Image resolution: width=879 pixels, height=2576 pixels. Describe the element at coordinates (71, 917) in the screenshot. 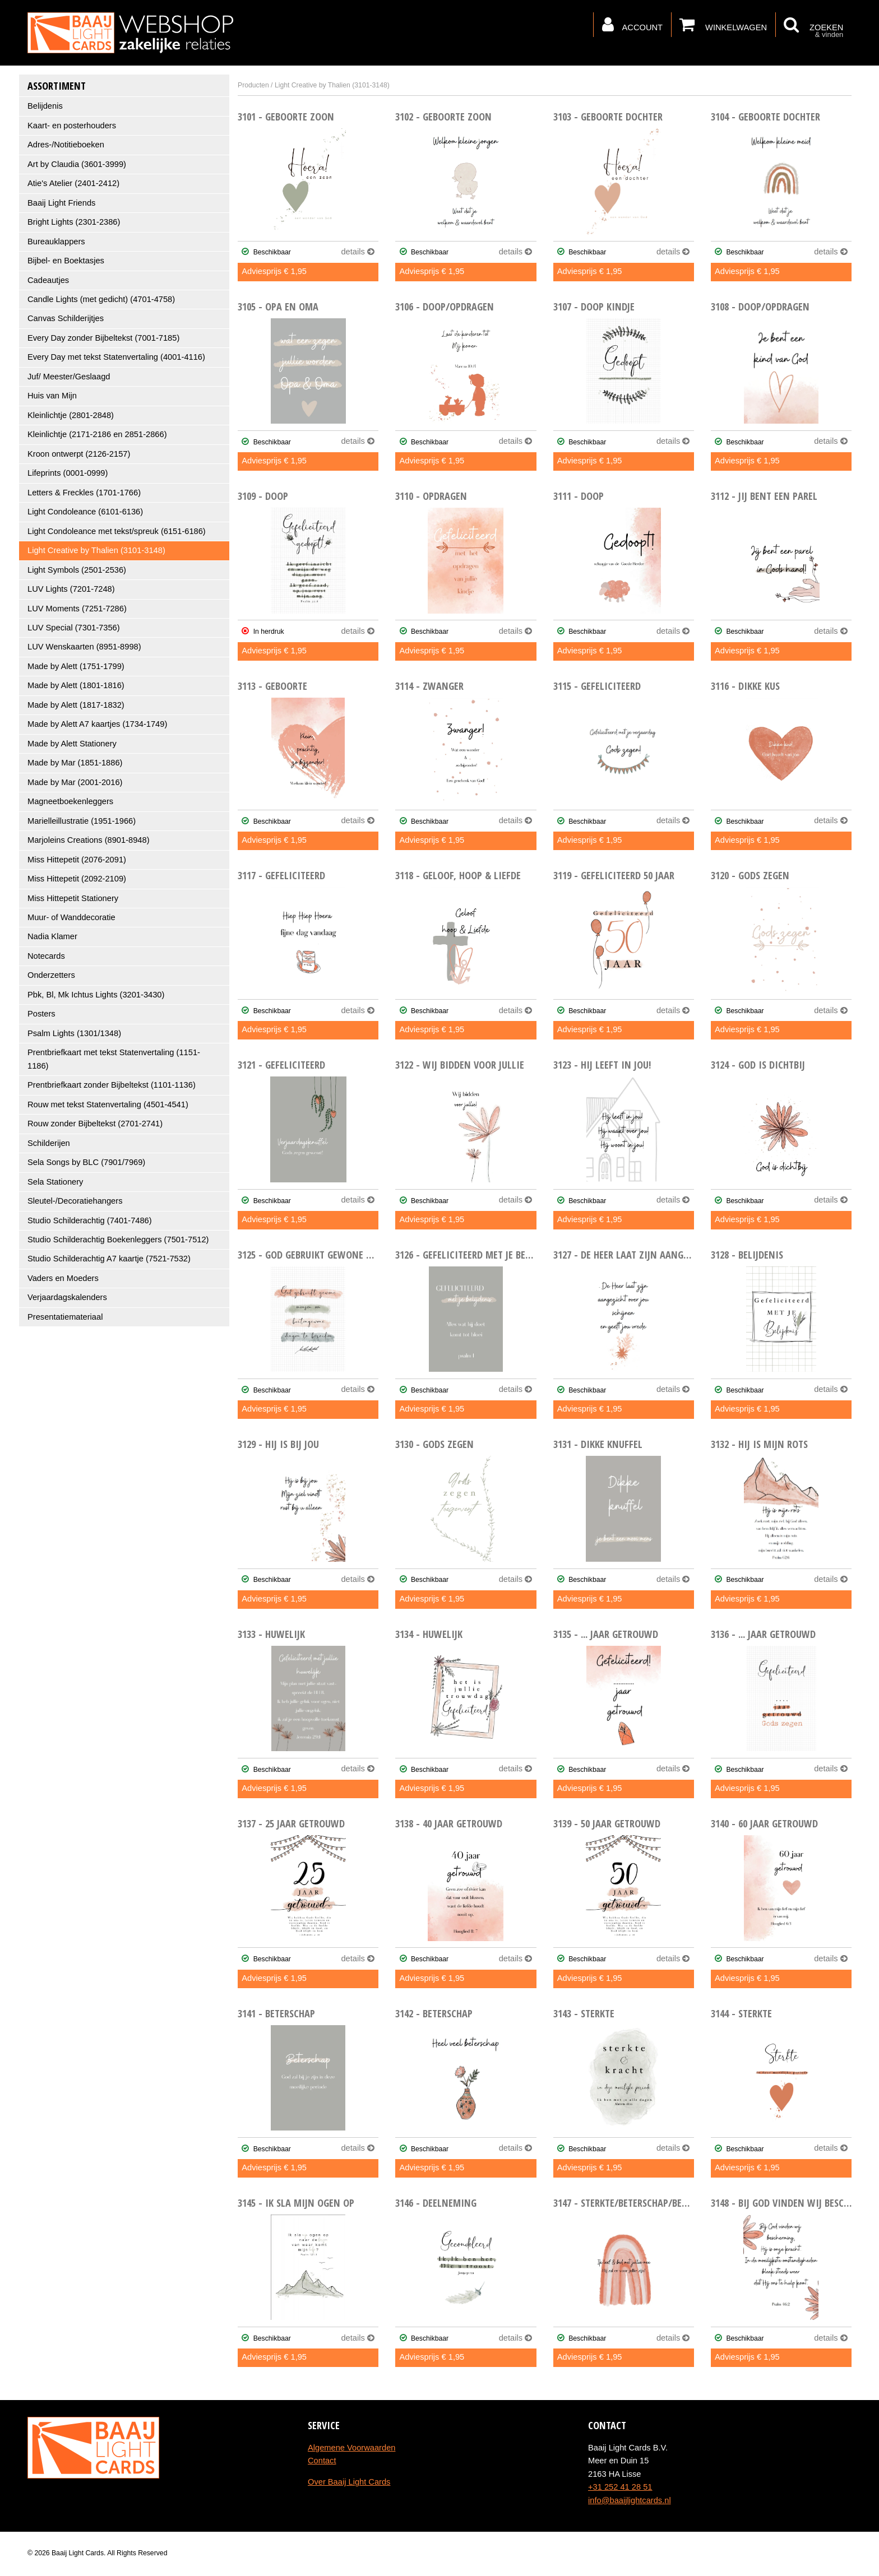

I see `Muur- of Wanddecoratie` at that location.